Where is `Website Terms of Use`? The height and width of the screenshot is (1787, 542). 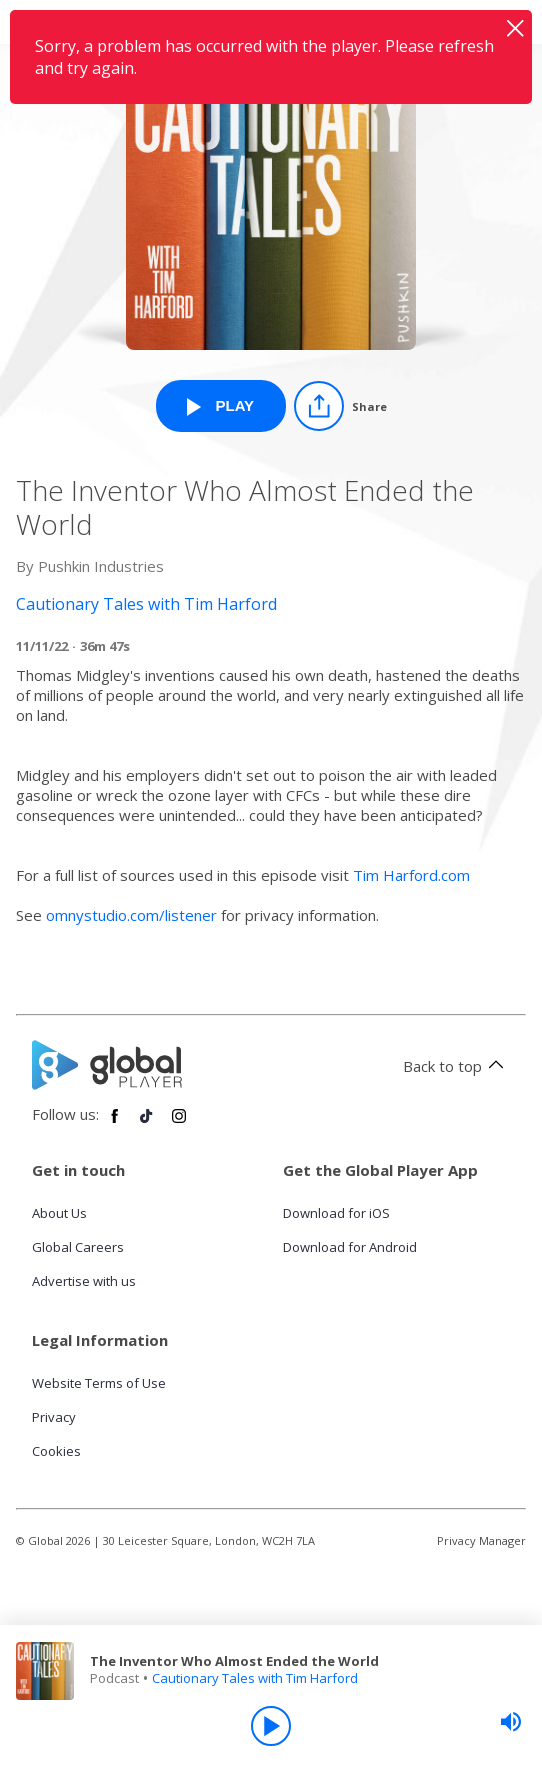 Website Terms of Use is located at coordinates (99, 1383).